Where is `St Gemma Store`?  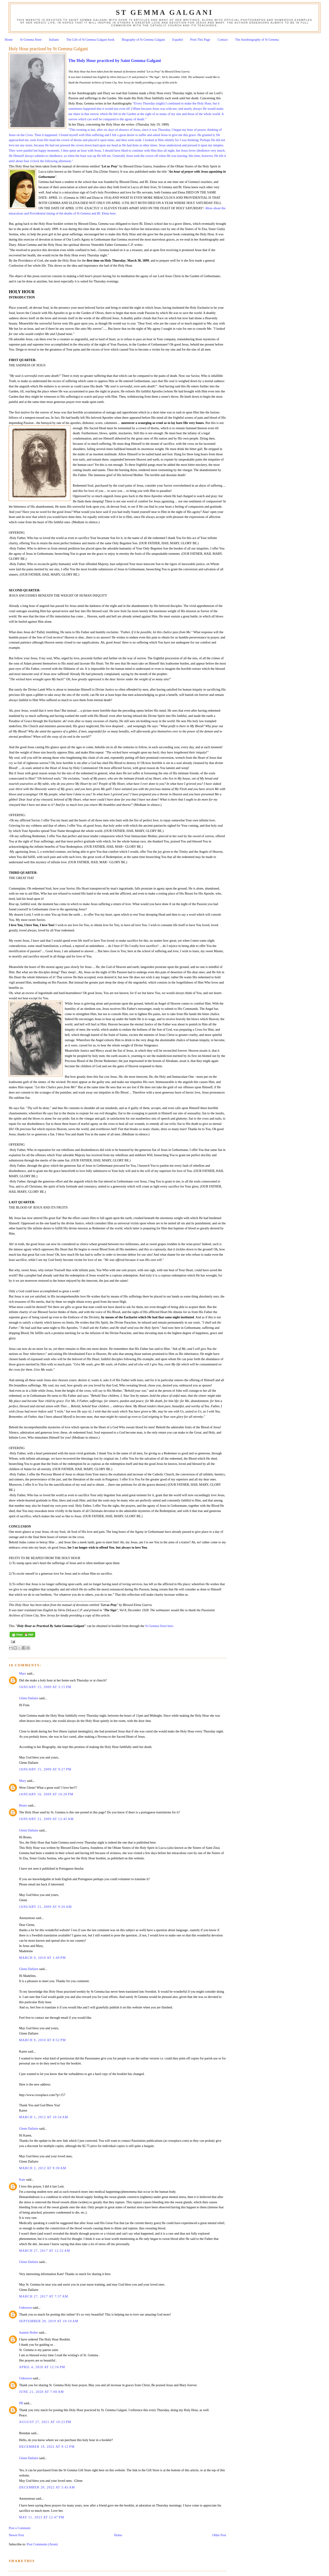
St Gemma Store is located at coordinates (31, 39).